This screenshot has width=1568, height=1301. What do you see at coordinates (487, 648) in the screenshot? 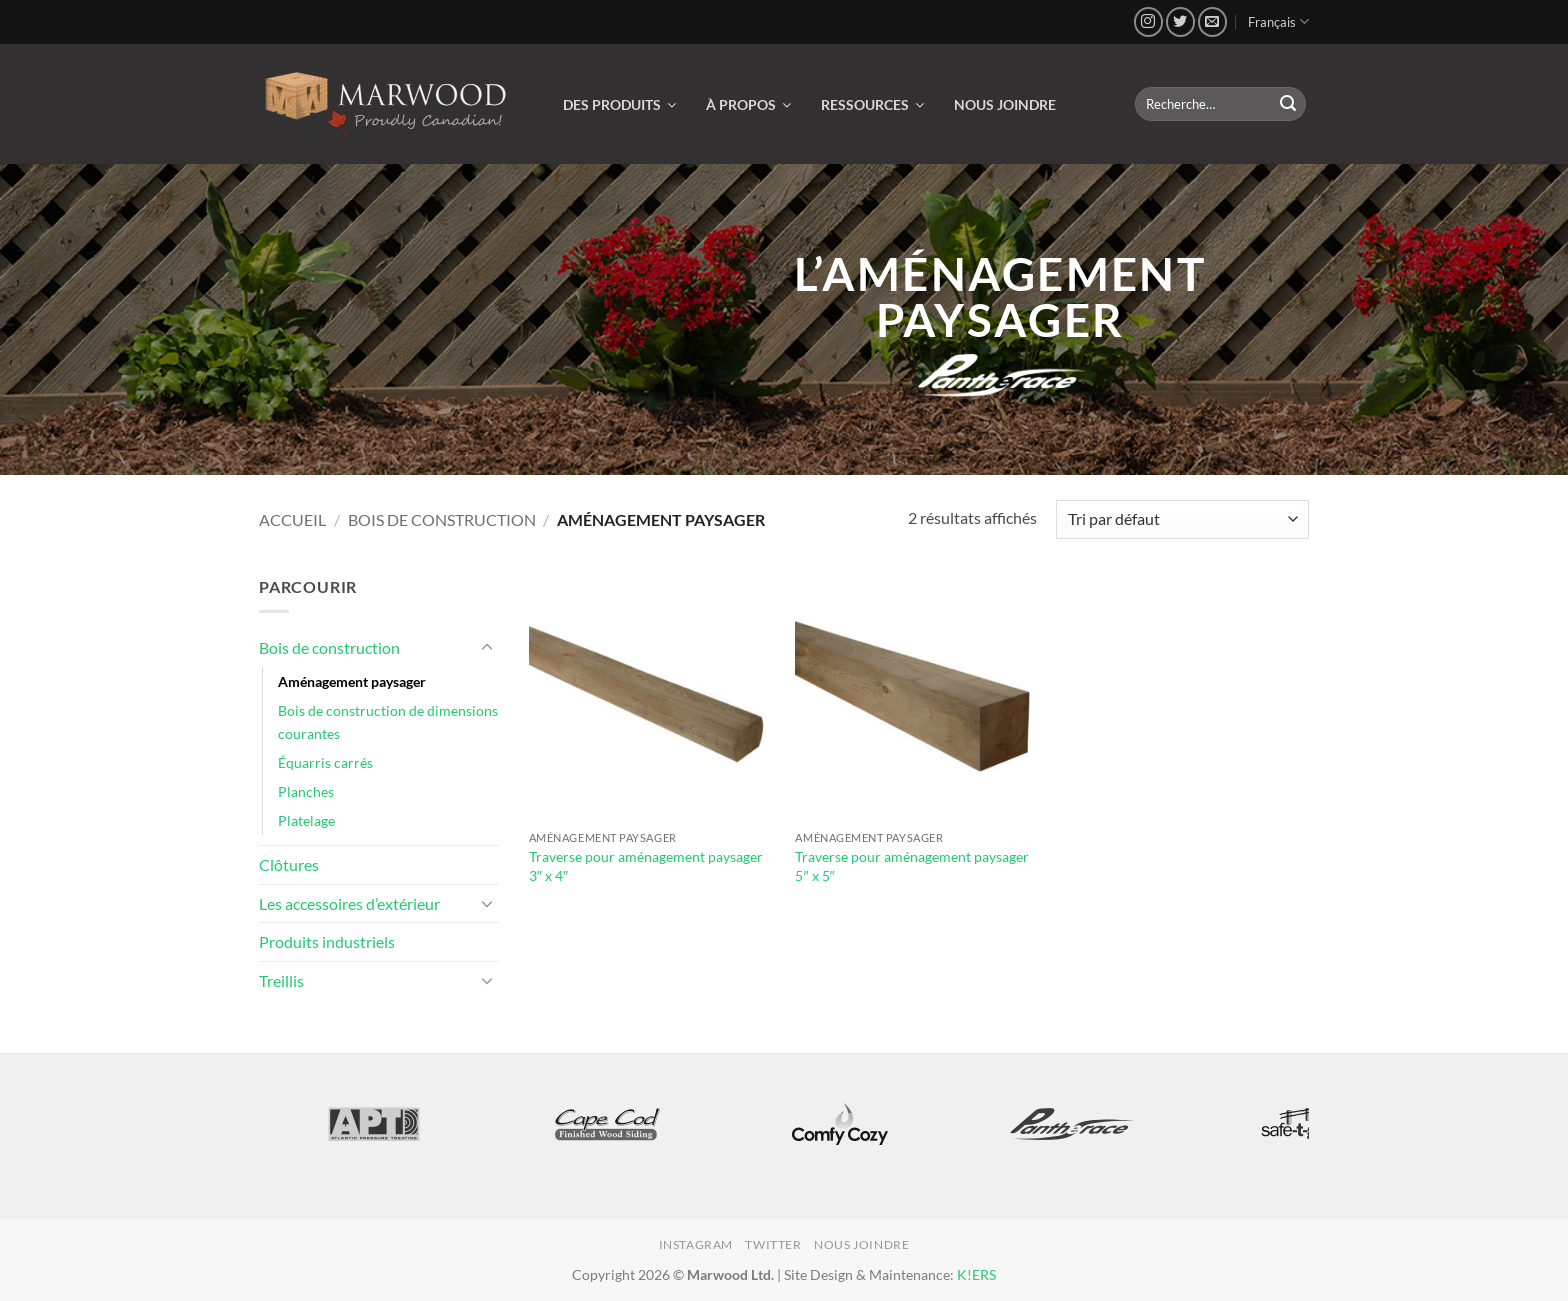
I see `[Basculer]` at bounding box center [487, 648].